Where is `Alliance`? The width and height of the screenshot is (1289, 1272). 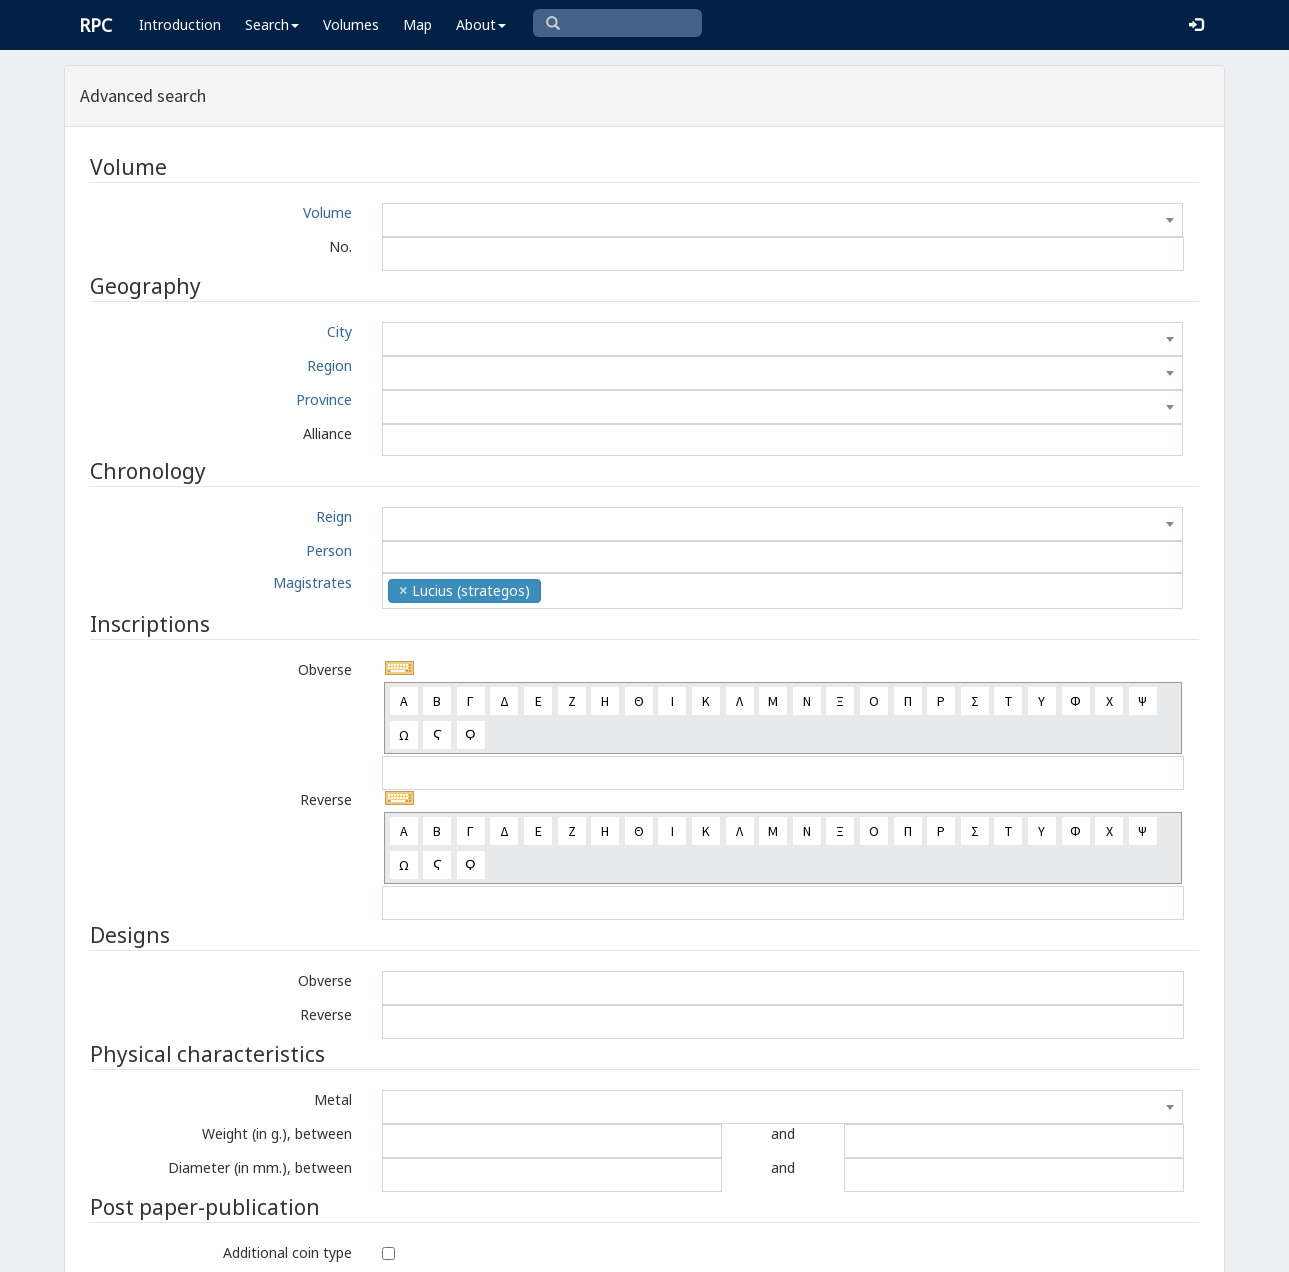
Alliance is located at coordinates (327, 433).